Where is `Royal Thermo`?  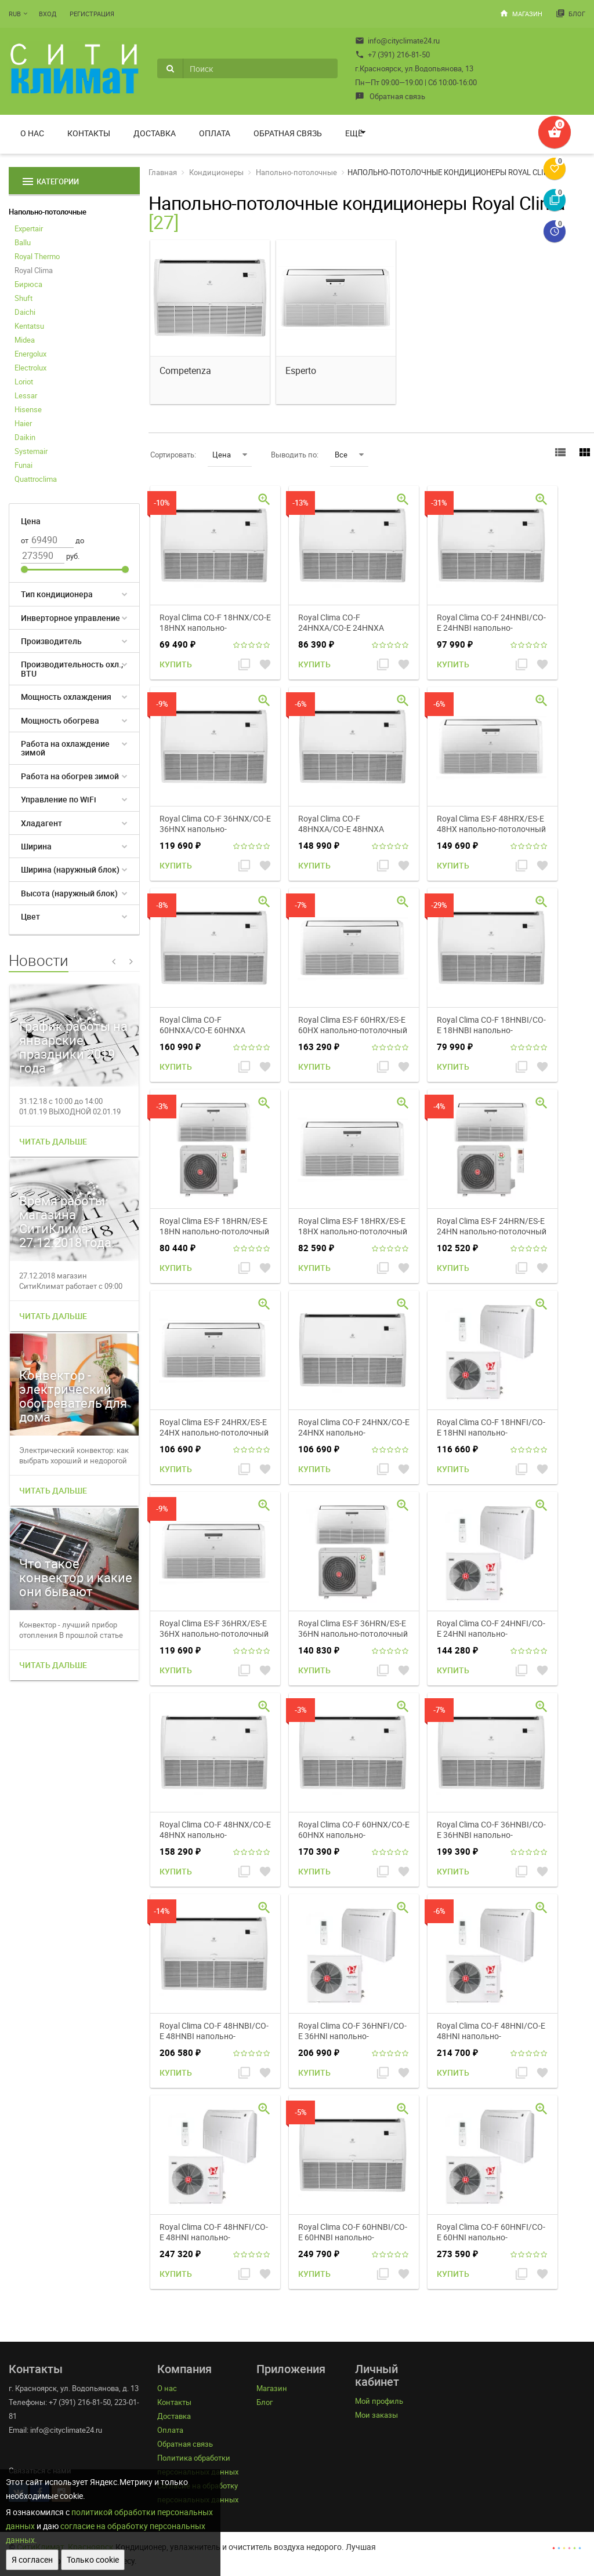
Royal Thermo is located at coordinates (37, 256).